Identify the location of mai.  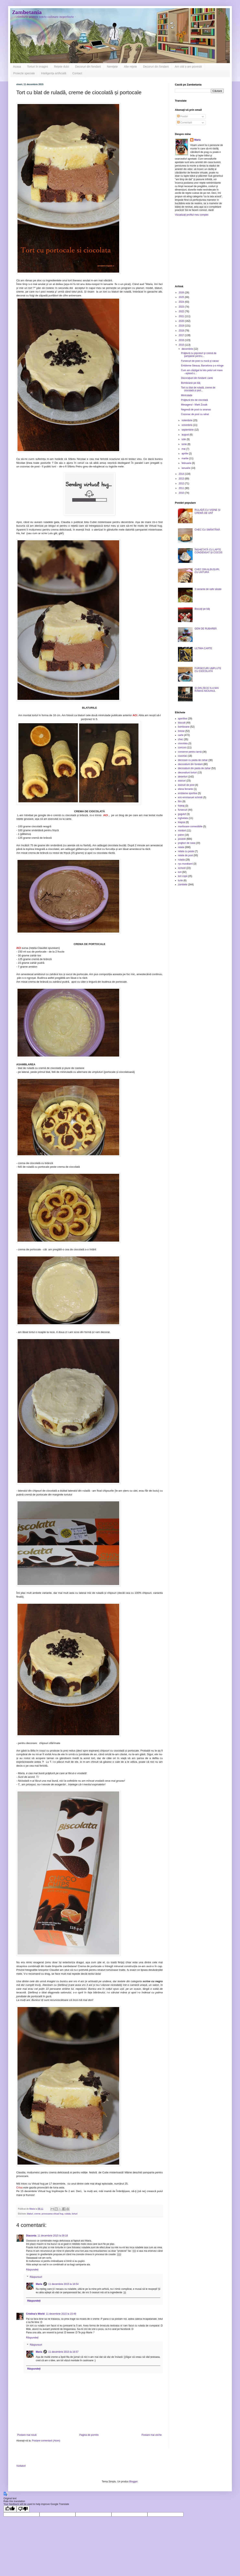
(184, 448).